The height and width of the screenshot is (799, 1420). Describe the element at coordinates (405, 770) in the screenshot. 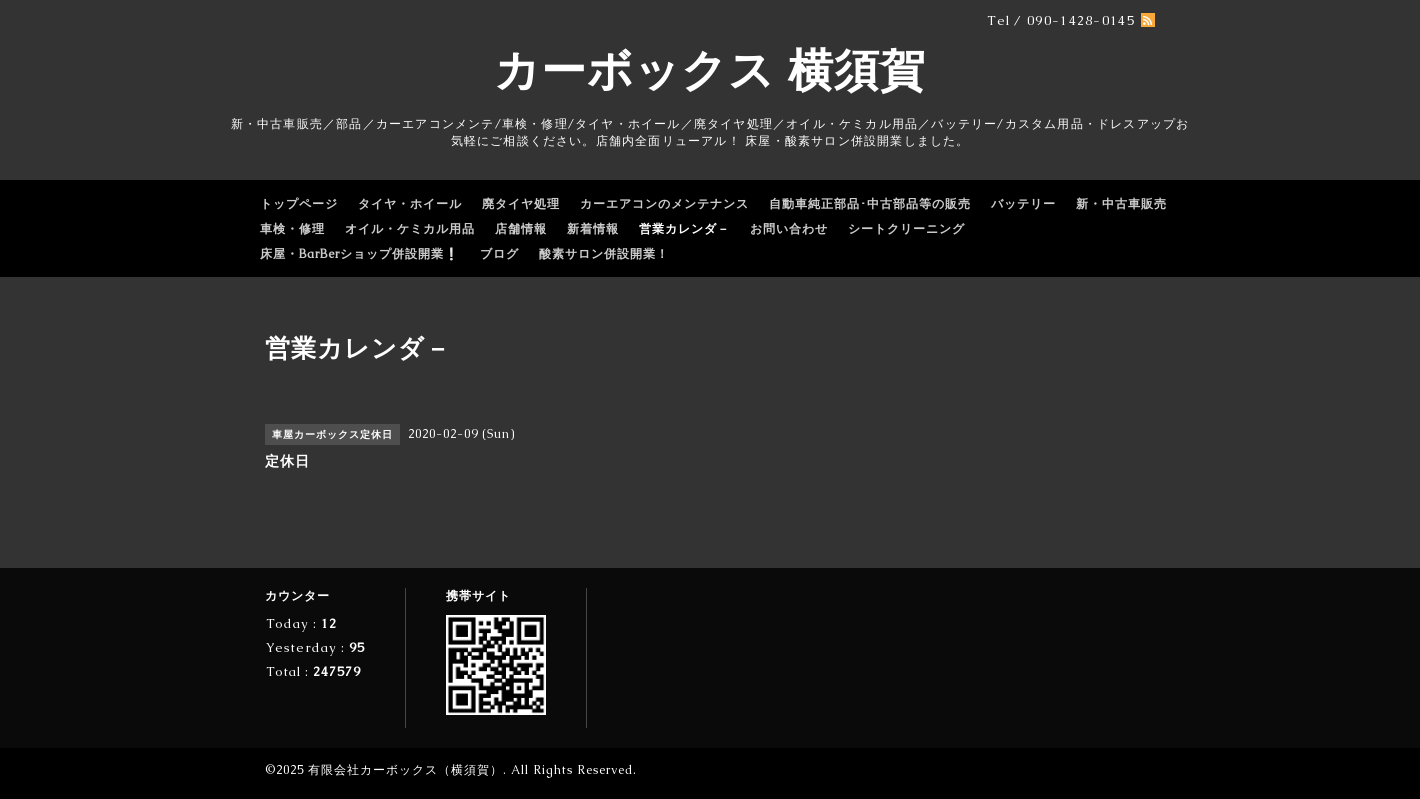

I see `有限会社カーボックス（横須賀）` at that location.